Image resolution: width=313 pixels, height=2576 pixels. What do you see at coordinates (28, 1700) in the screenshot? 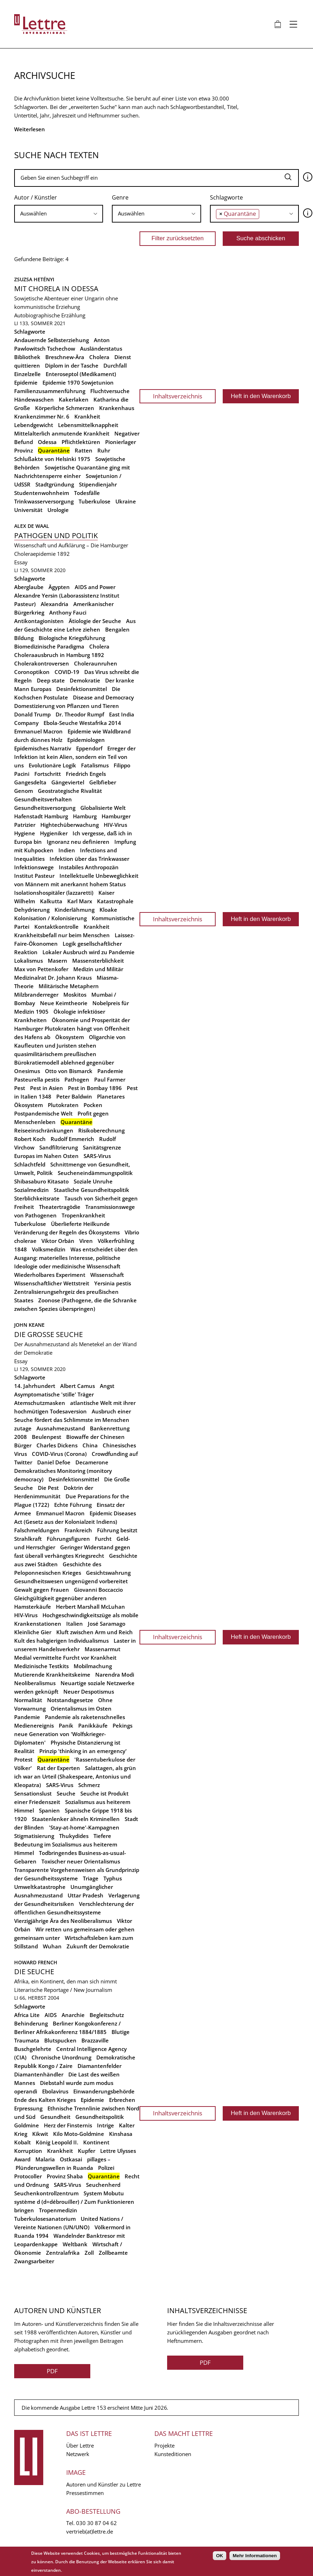
I see `Normalität` at bounding box center [28, 1700].